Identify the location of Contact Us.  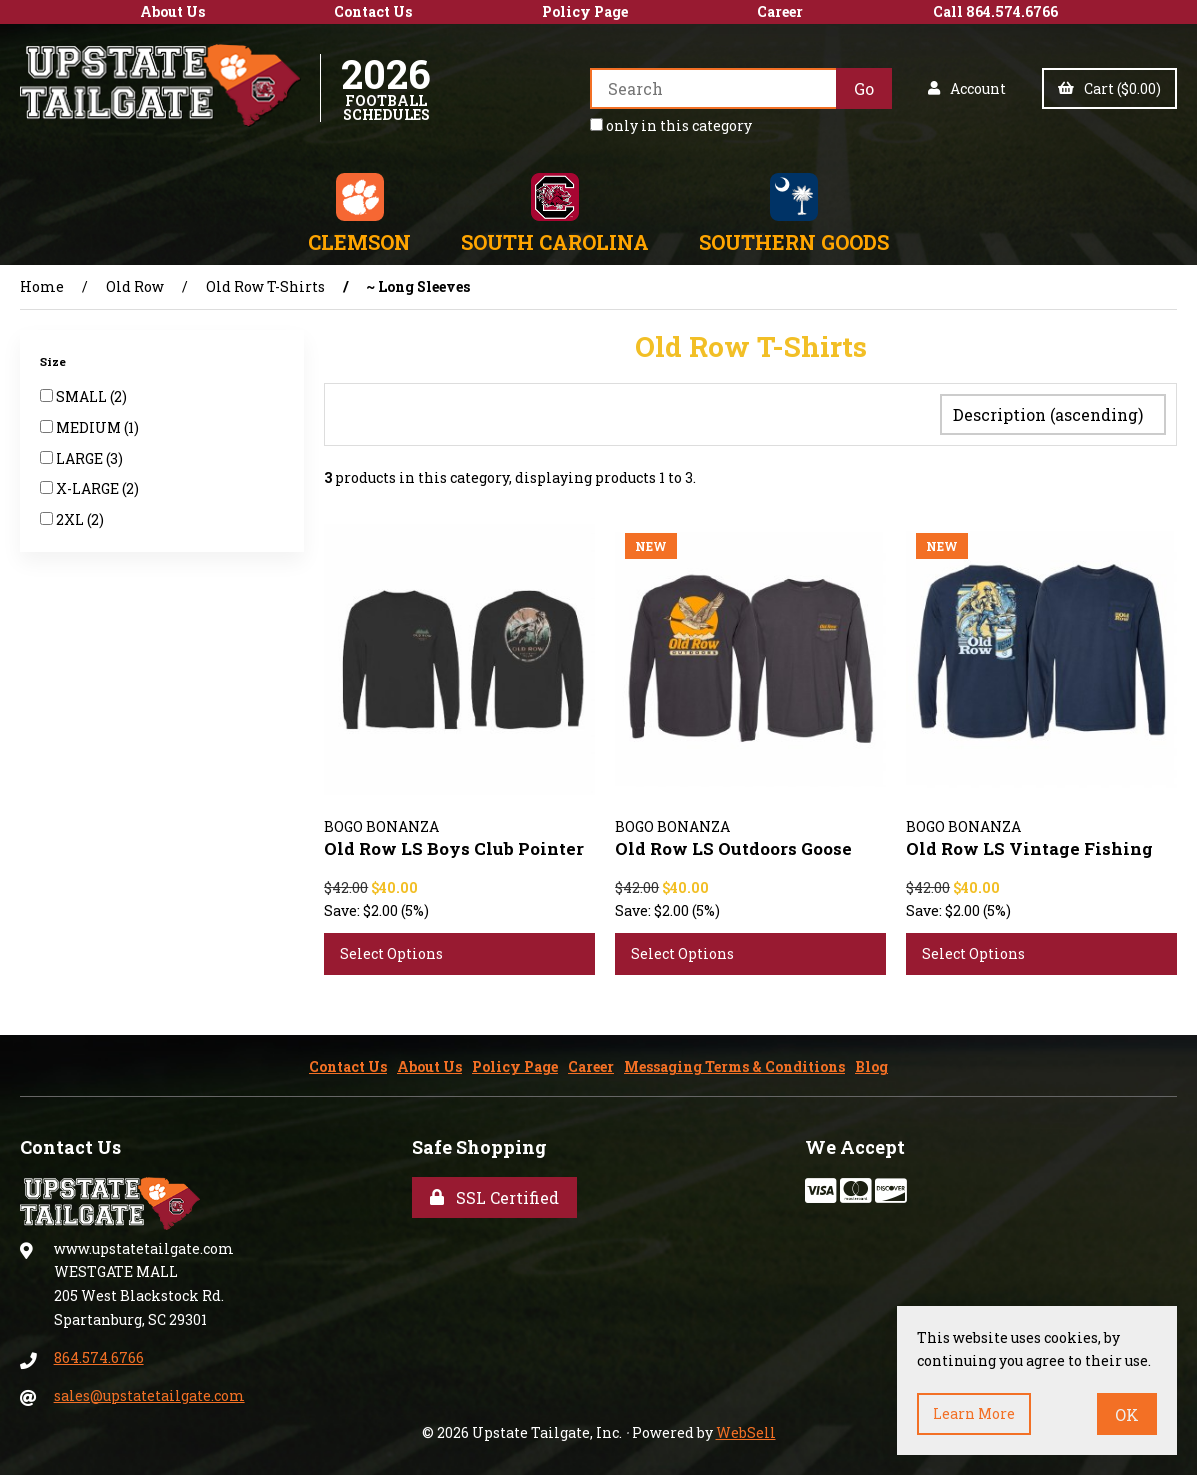
(373, 11).